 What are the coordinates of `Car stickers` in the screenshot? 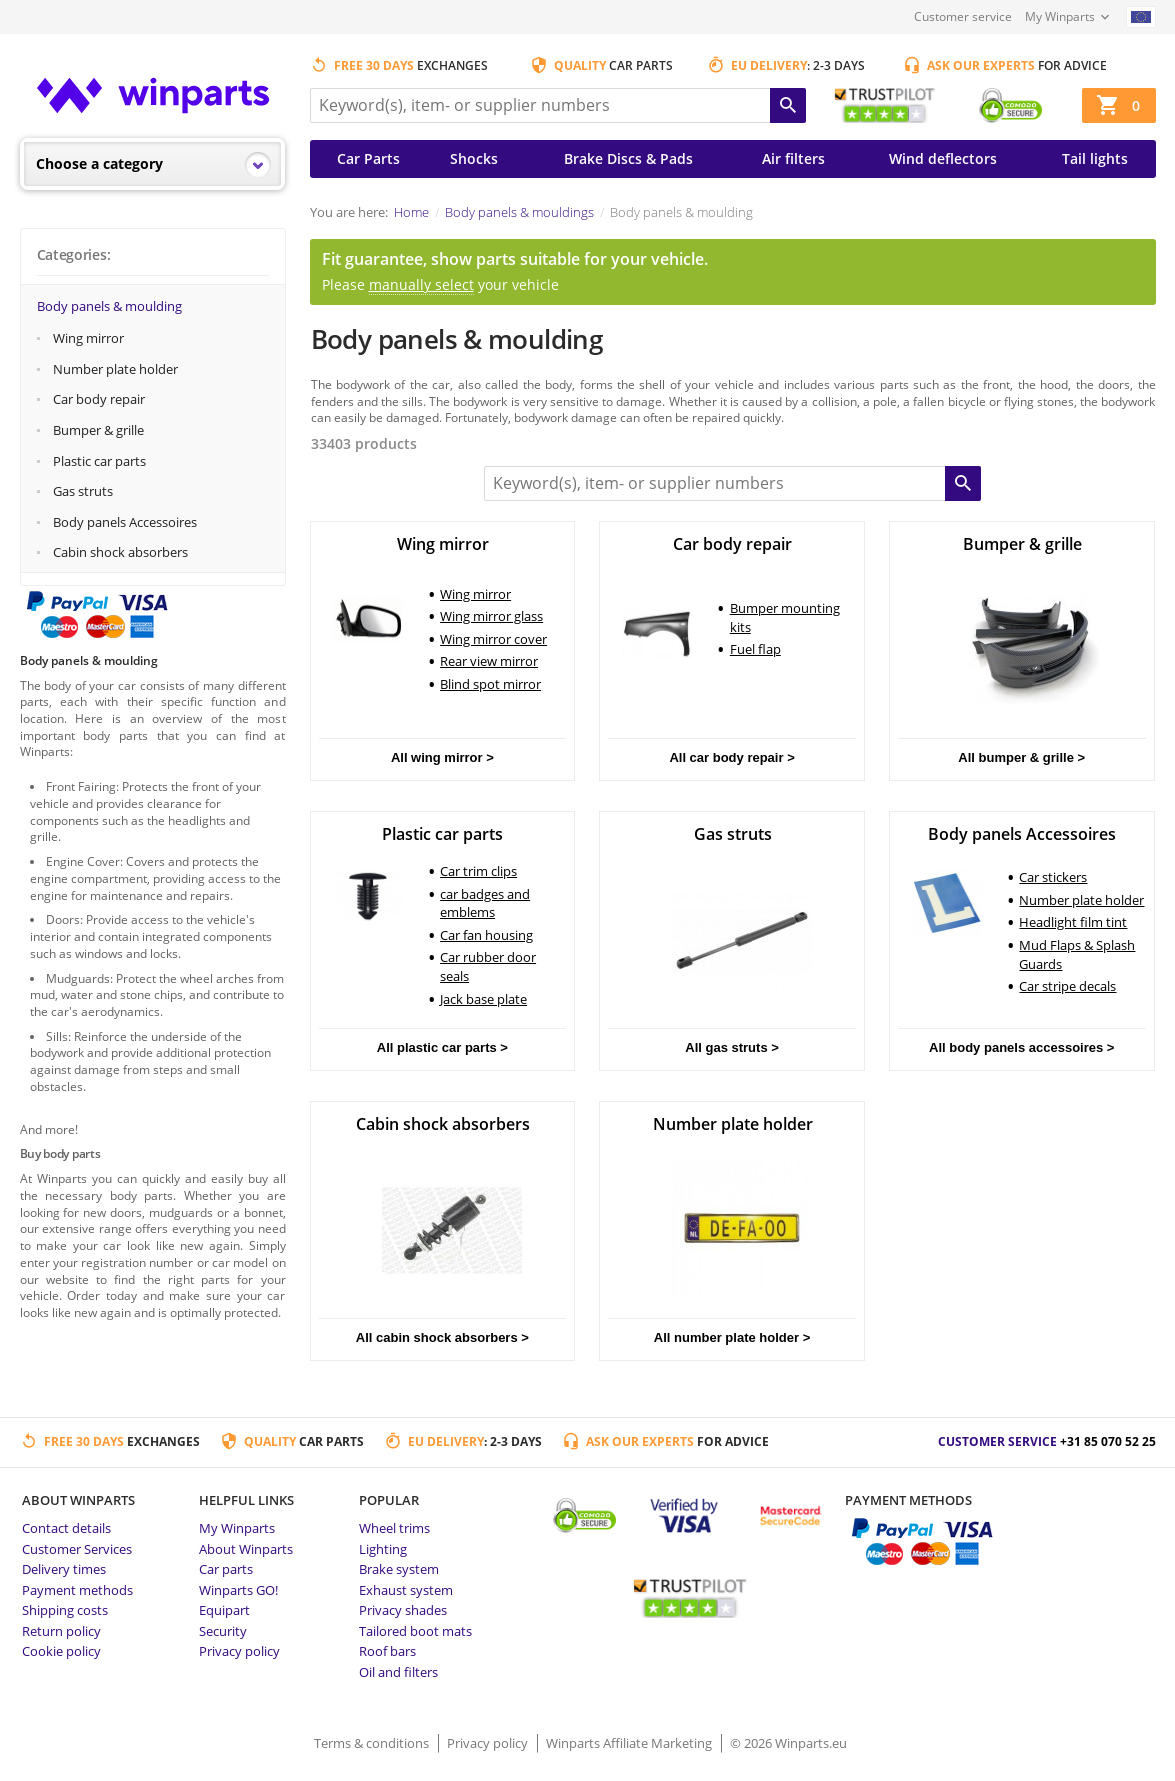 It's located at (1053, 877).